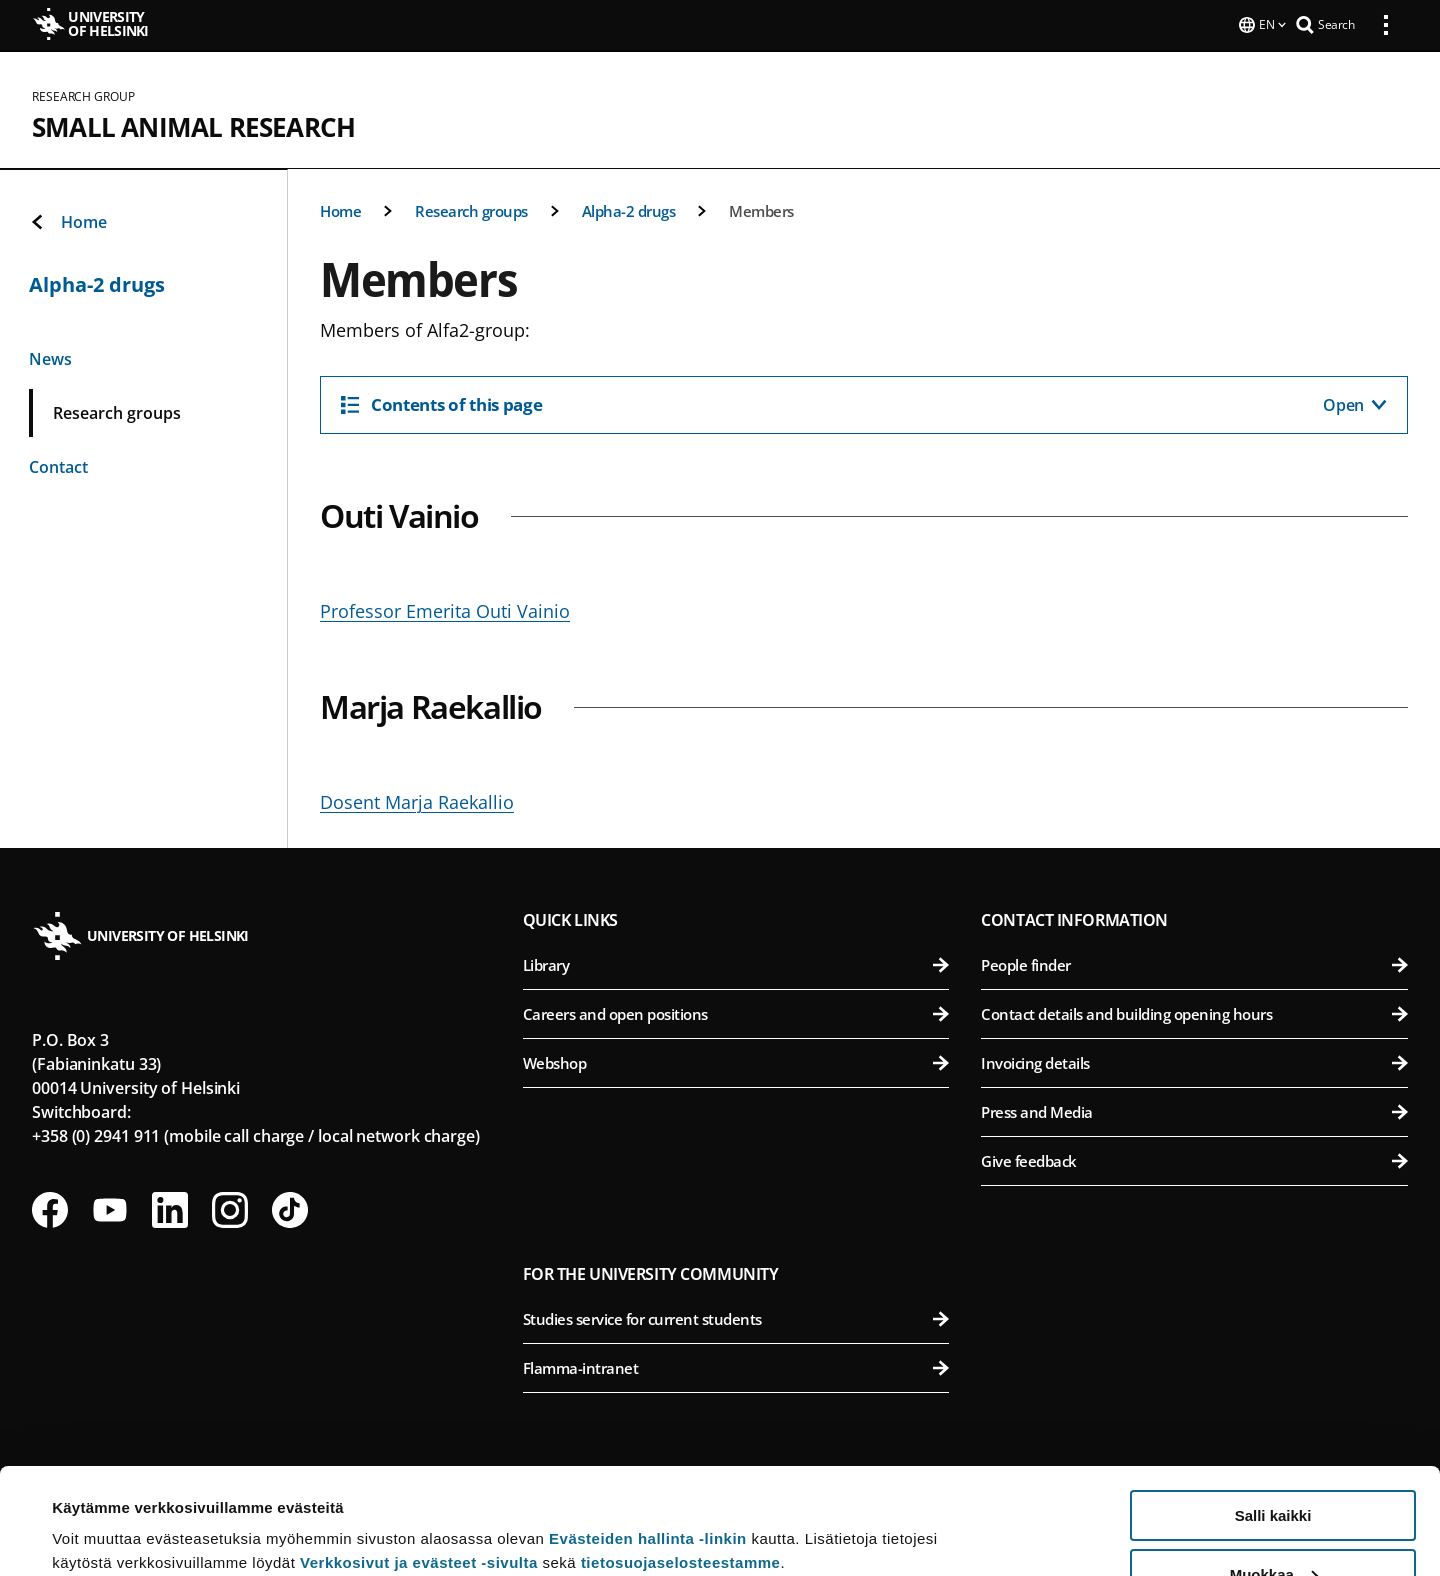 This screenshot has height=1576, width=1440. What do you see at coordinates (340, 209) in the screenshot?
I see `Home` at bounding box center [340, 209].